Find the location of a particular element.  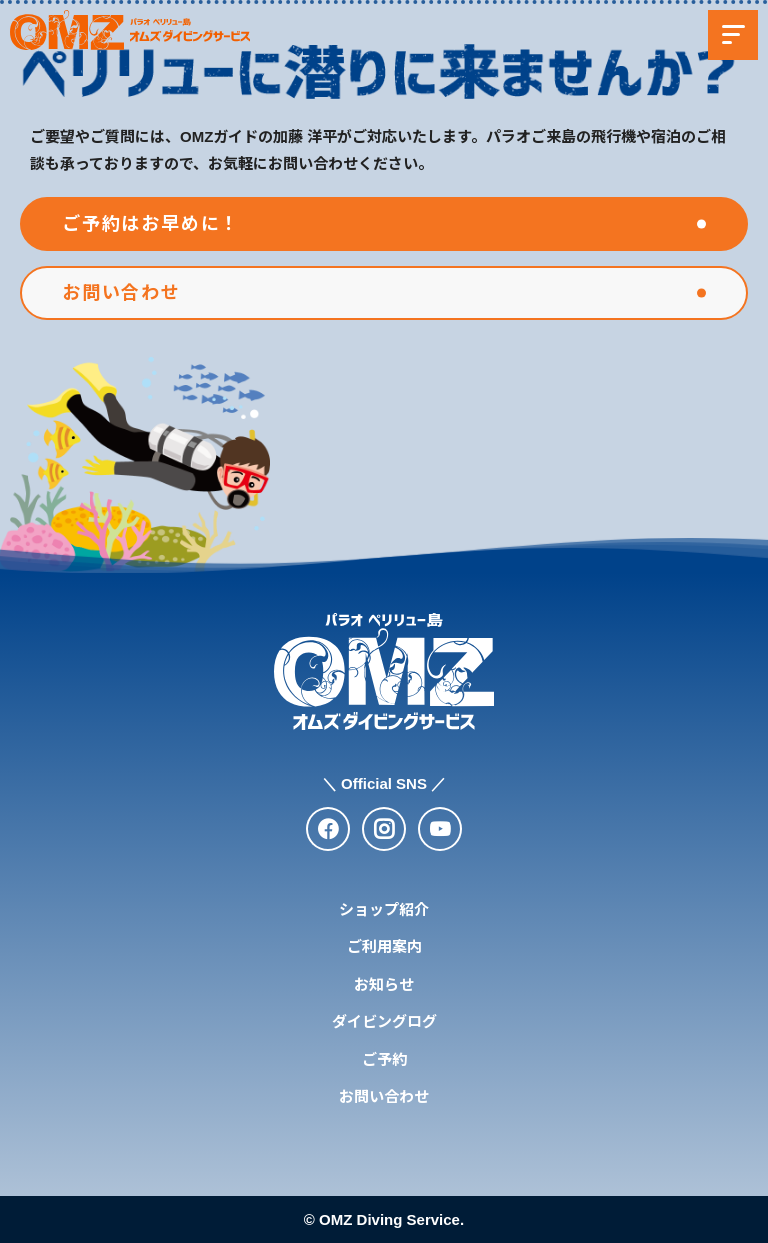

[facebook] is located at coordinates (328, 829).